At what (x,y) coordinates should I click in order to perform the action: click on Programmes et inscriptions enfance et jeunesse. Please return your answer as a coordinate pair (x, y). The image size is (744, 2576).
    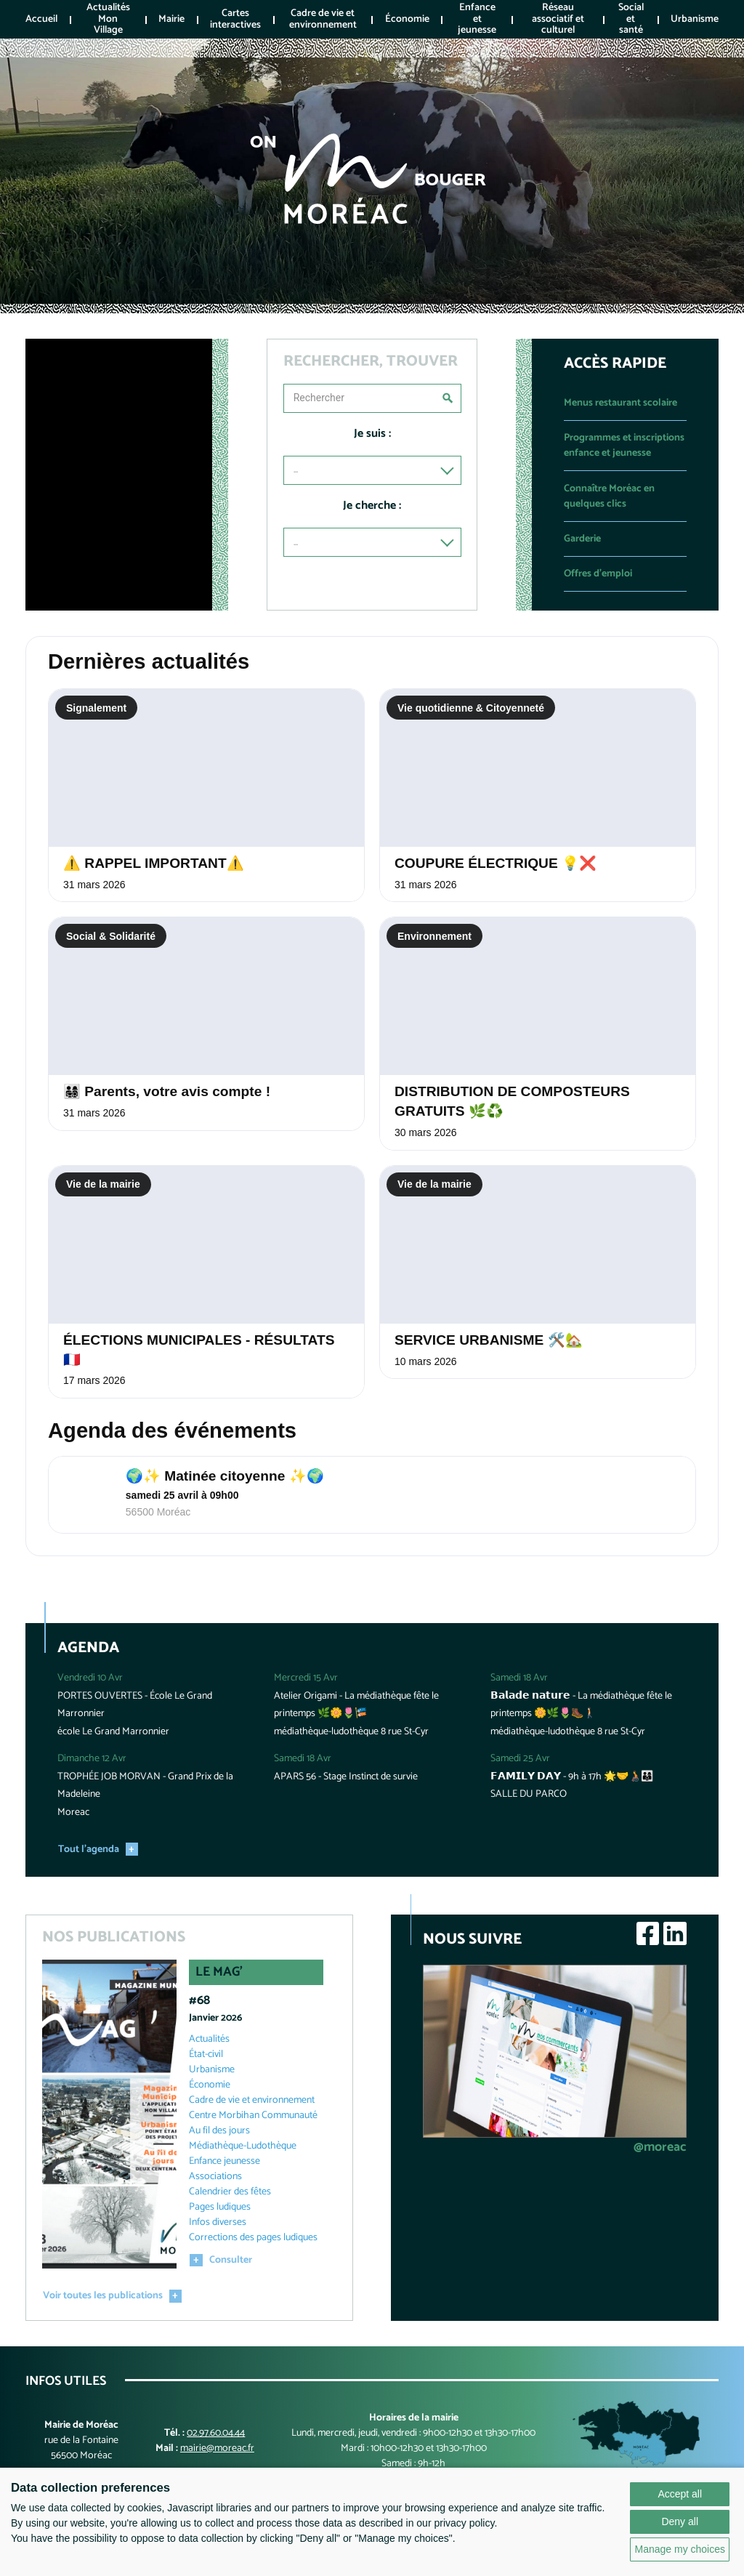
    Looking at the image, I should click on (624, 446).